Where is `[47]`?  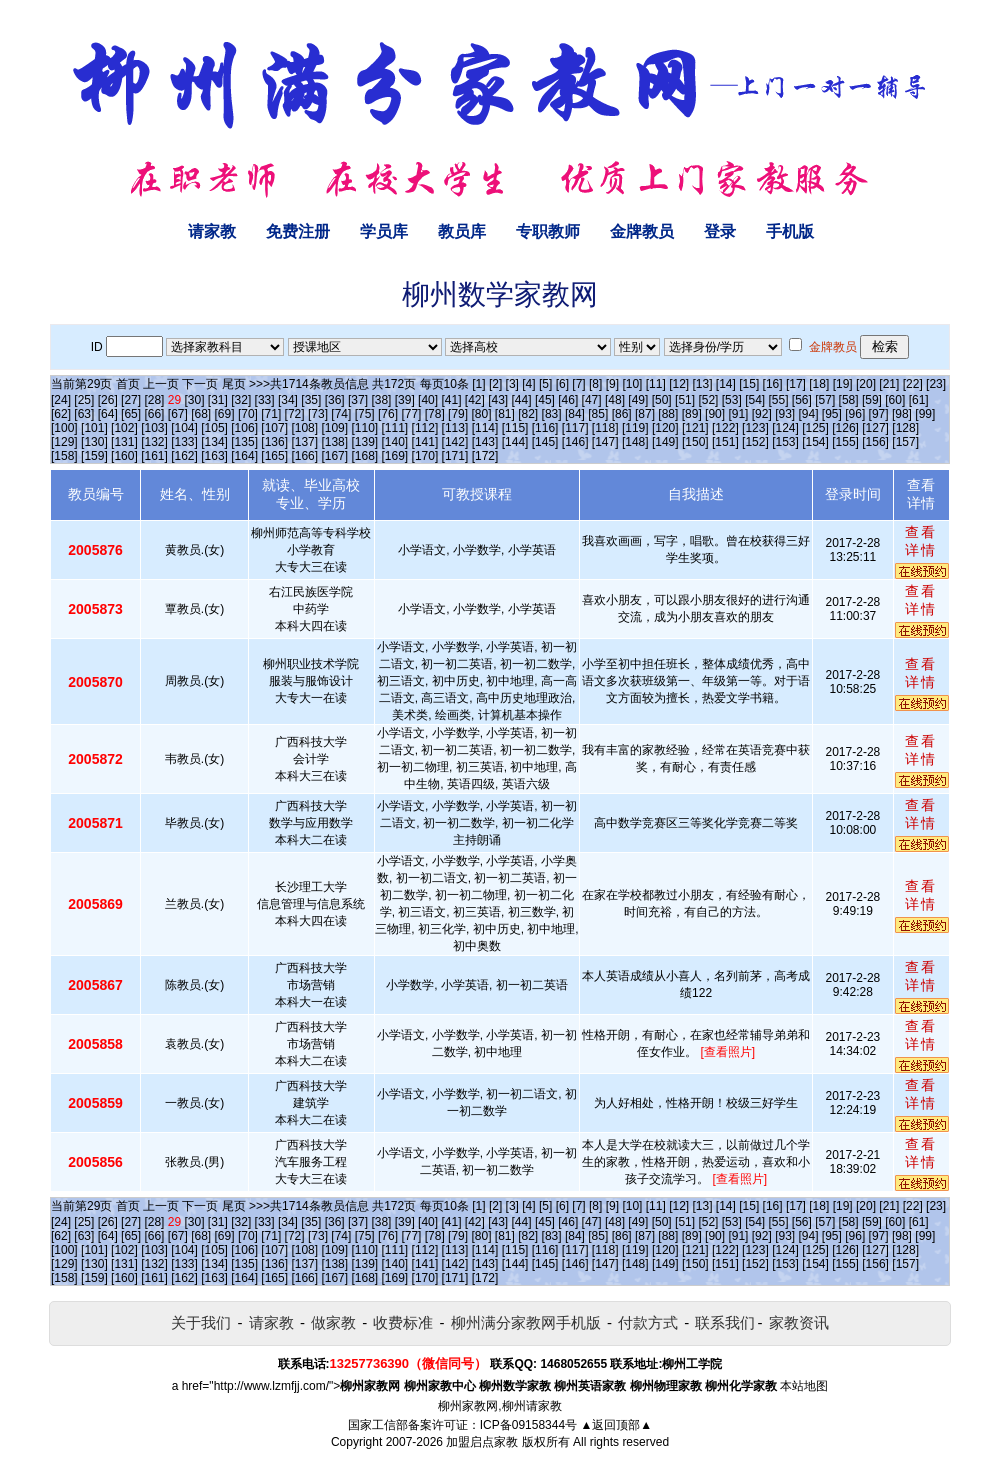 [47] is located at coordinates (592, 400).